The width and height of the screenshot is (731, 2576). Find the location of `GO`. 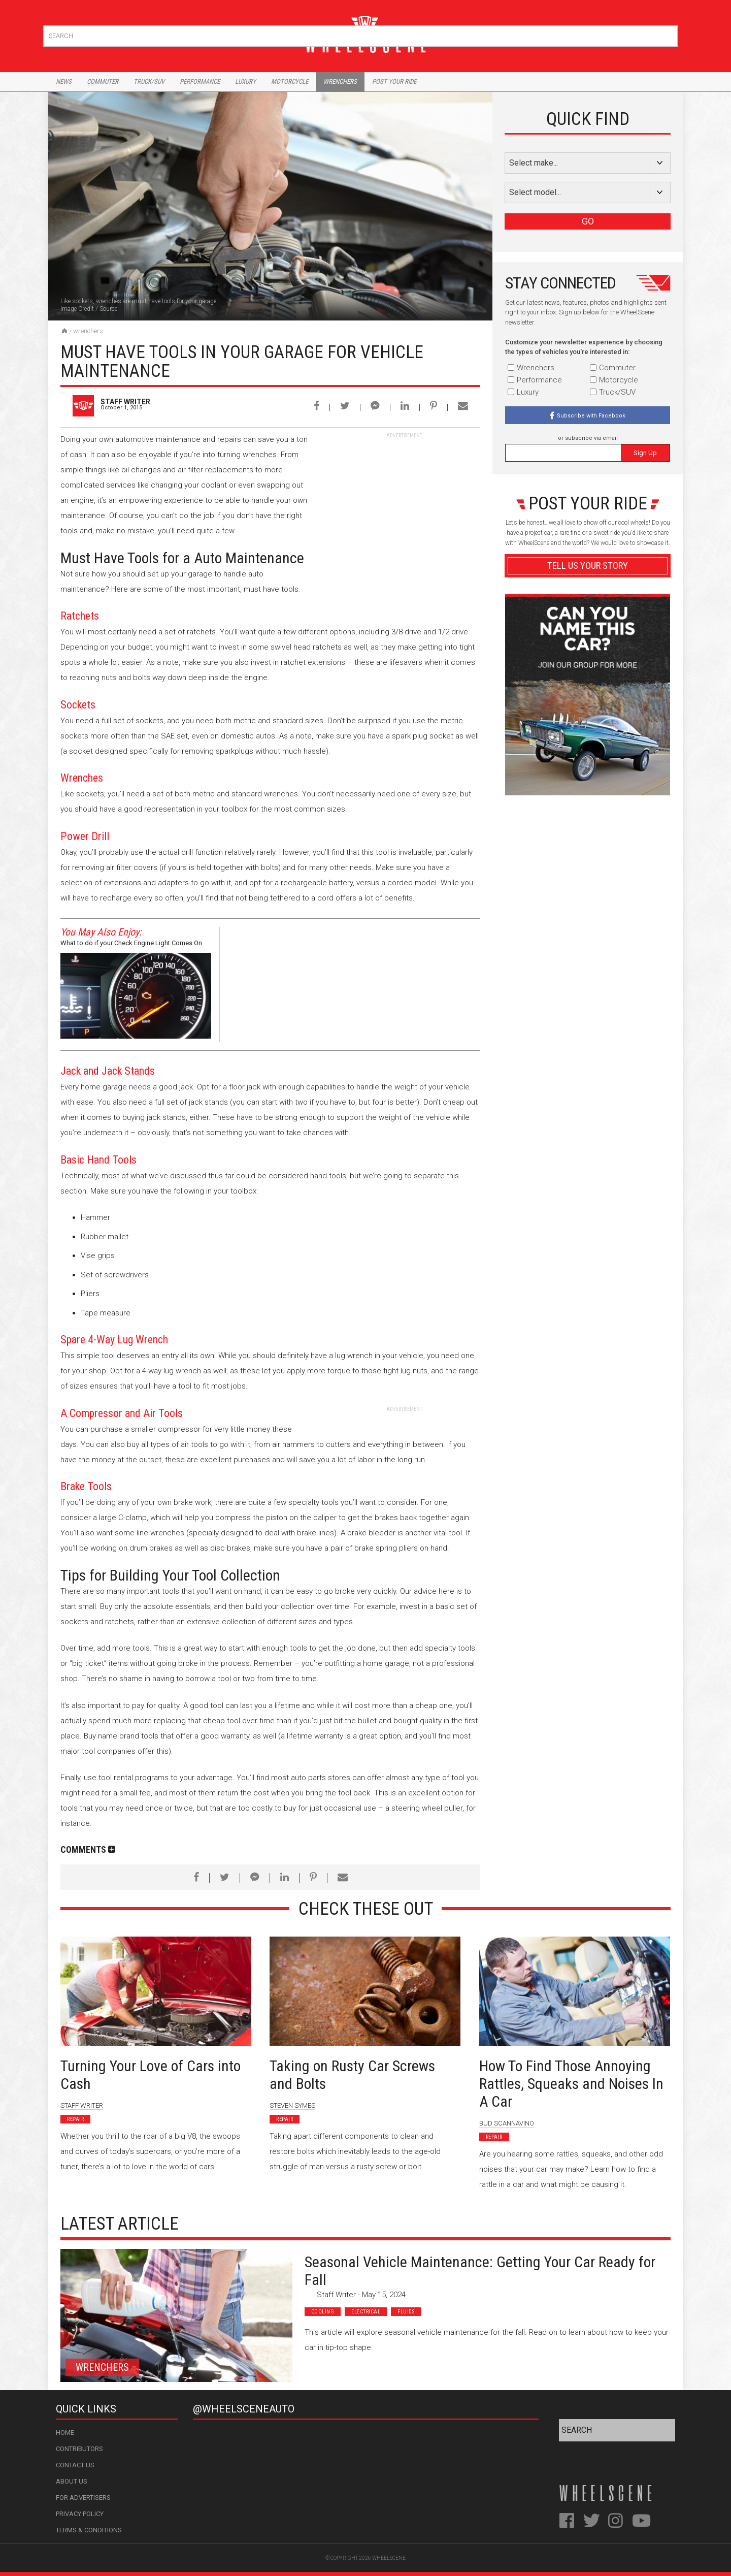

GO is located at coordinates (588, 221).